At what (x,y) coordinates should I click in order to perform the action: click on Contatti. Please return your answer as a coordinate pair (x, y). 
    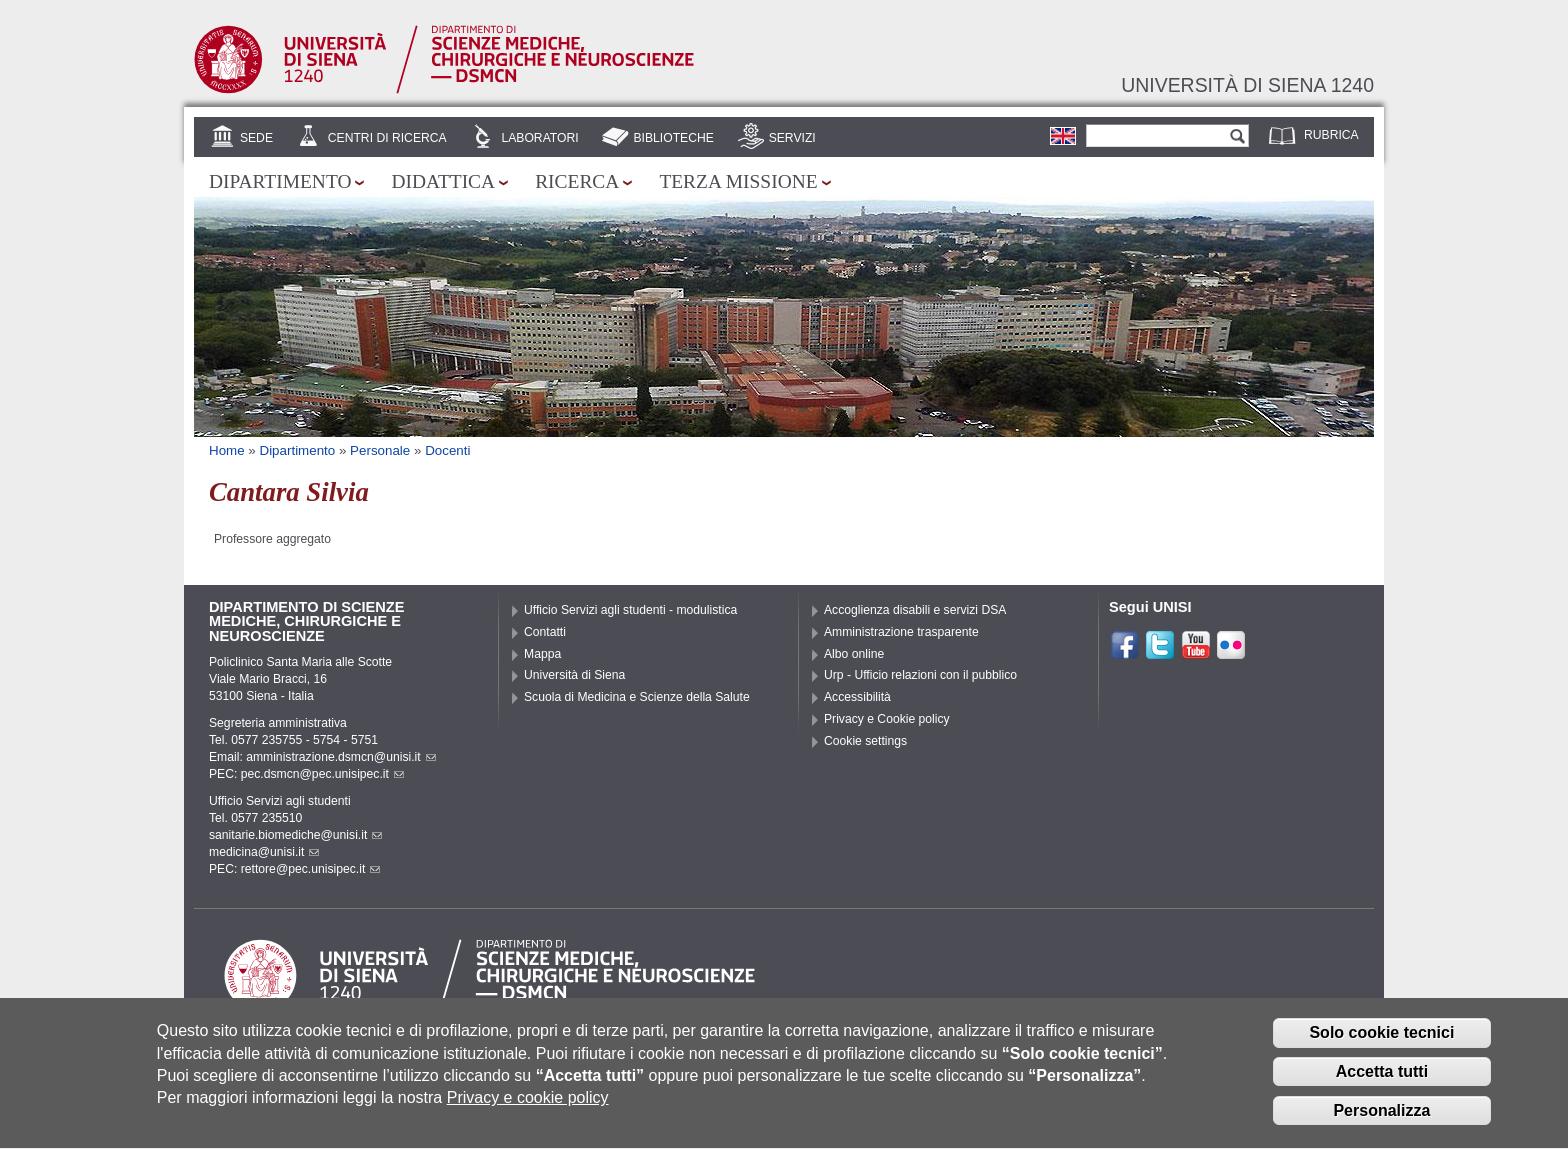
    Looking at the image, I should click on (545, 632).